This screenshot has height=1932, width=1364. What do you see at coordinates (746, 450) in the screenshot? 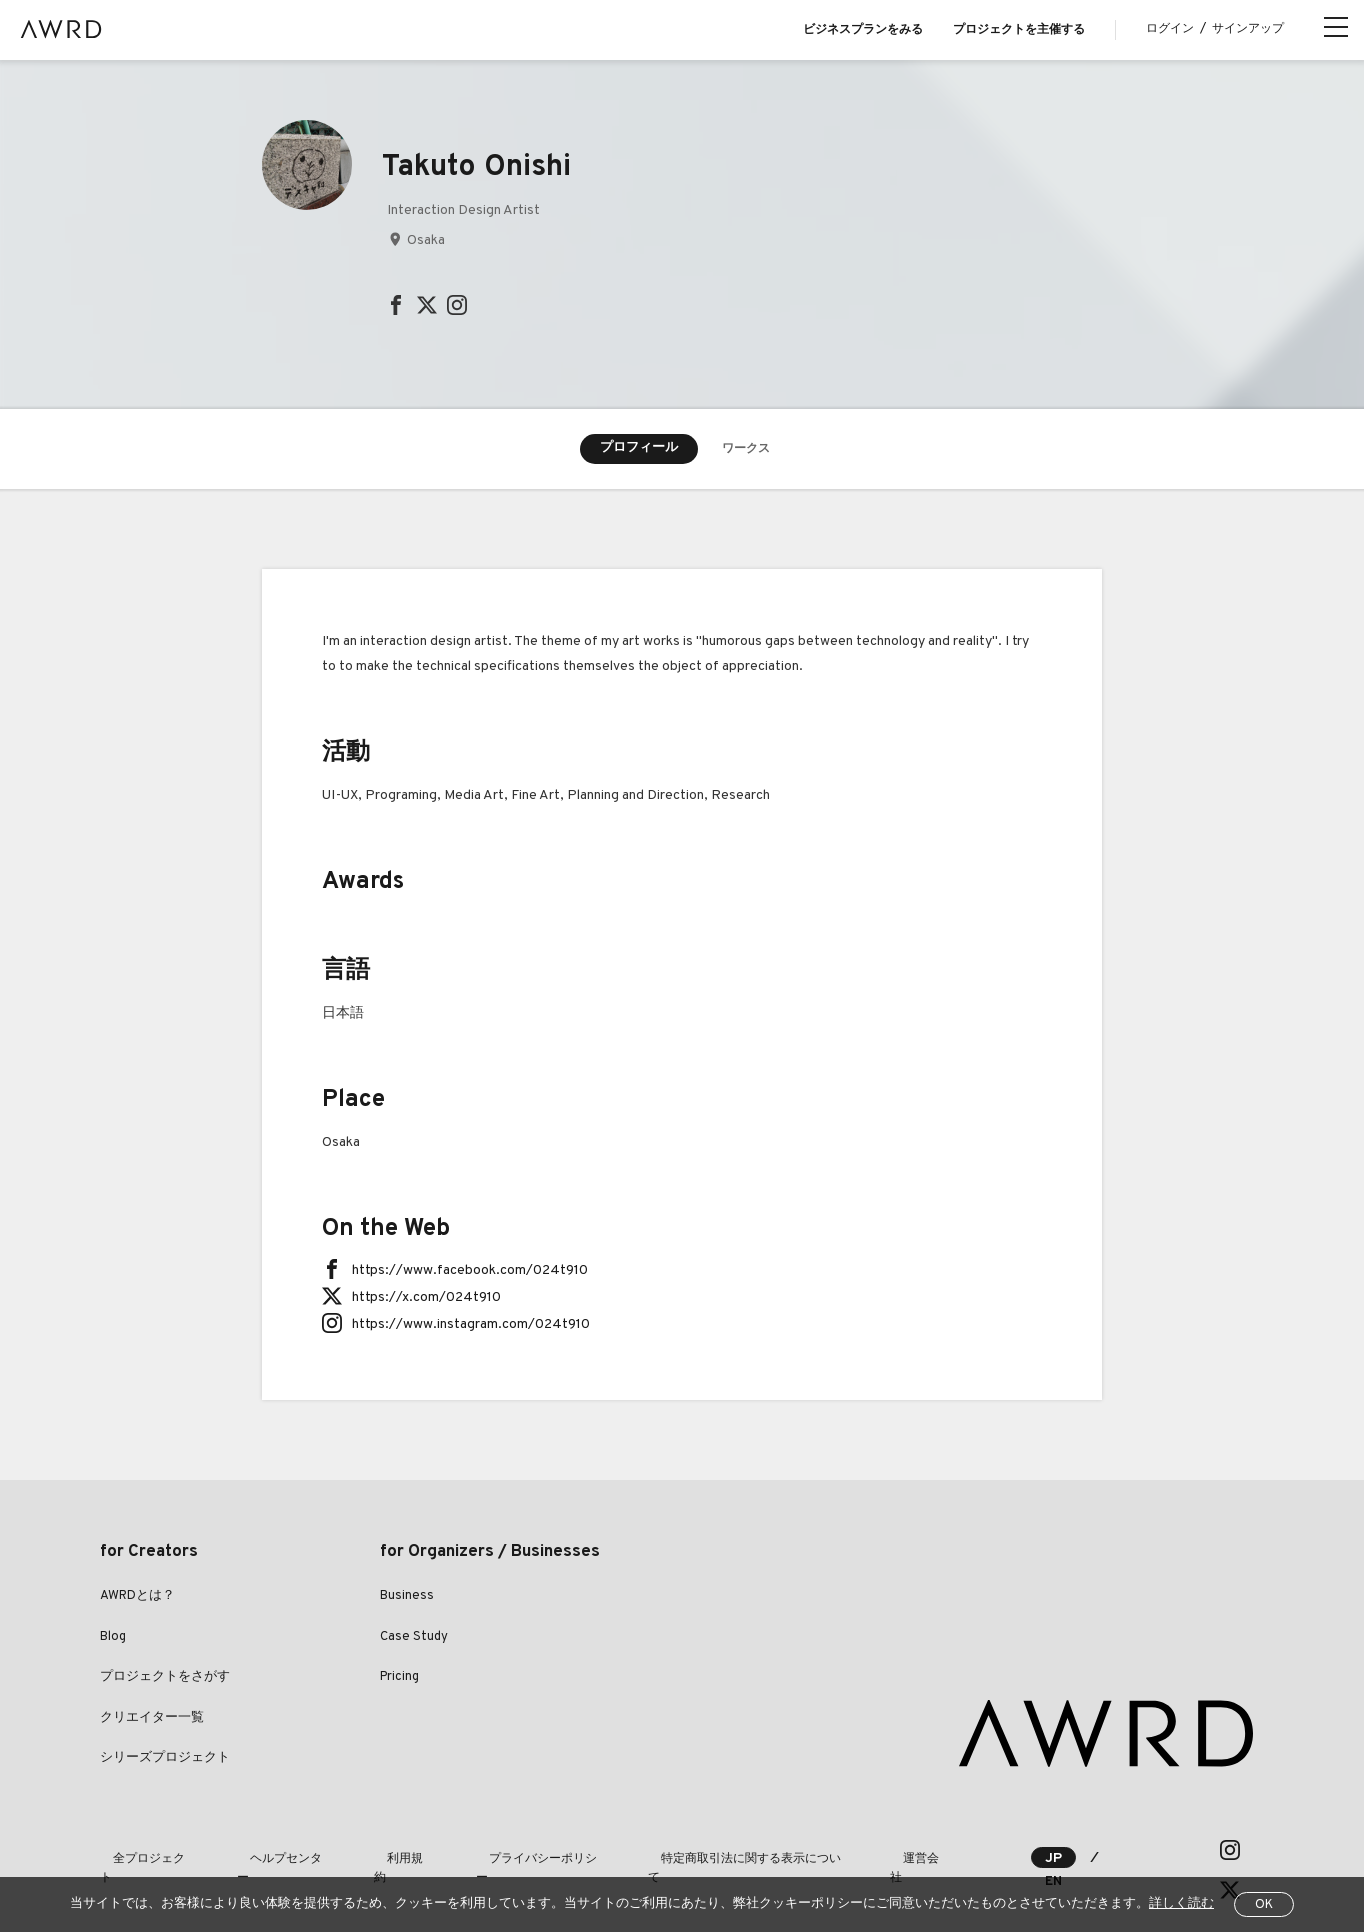
I see `ワークス` at bounding box center [746, 450].